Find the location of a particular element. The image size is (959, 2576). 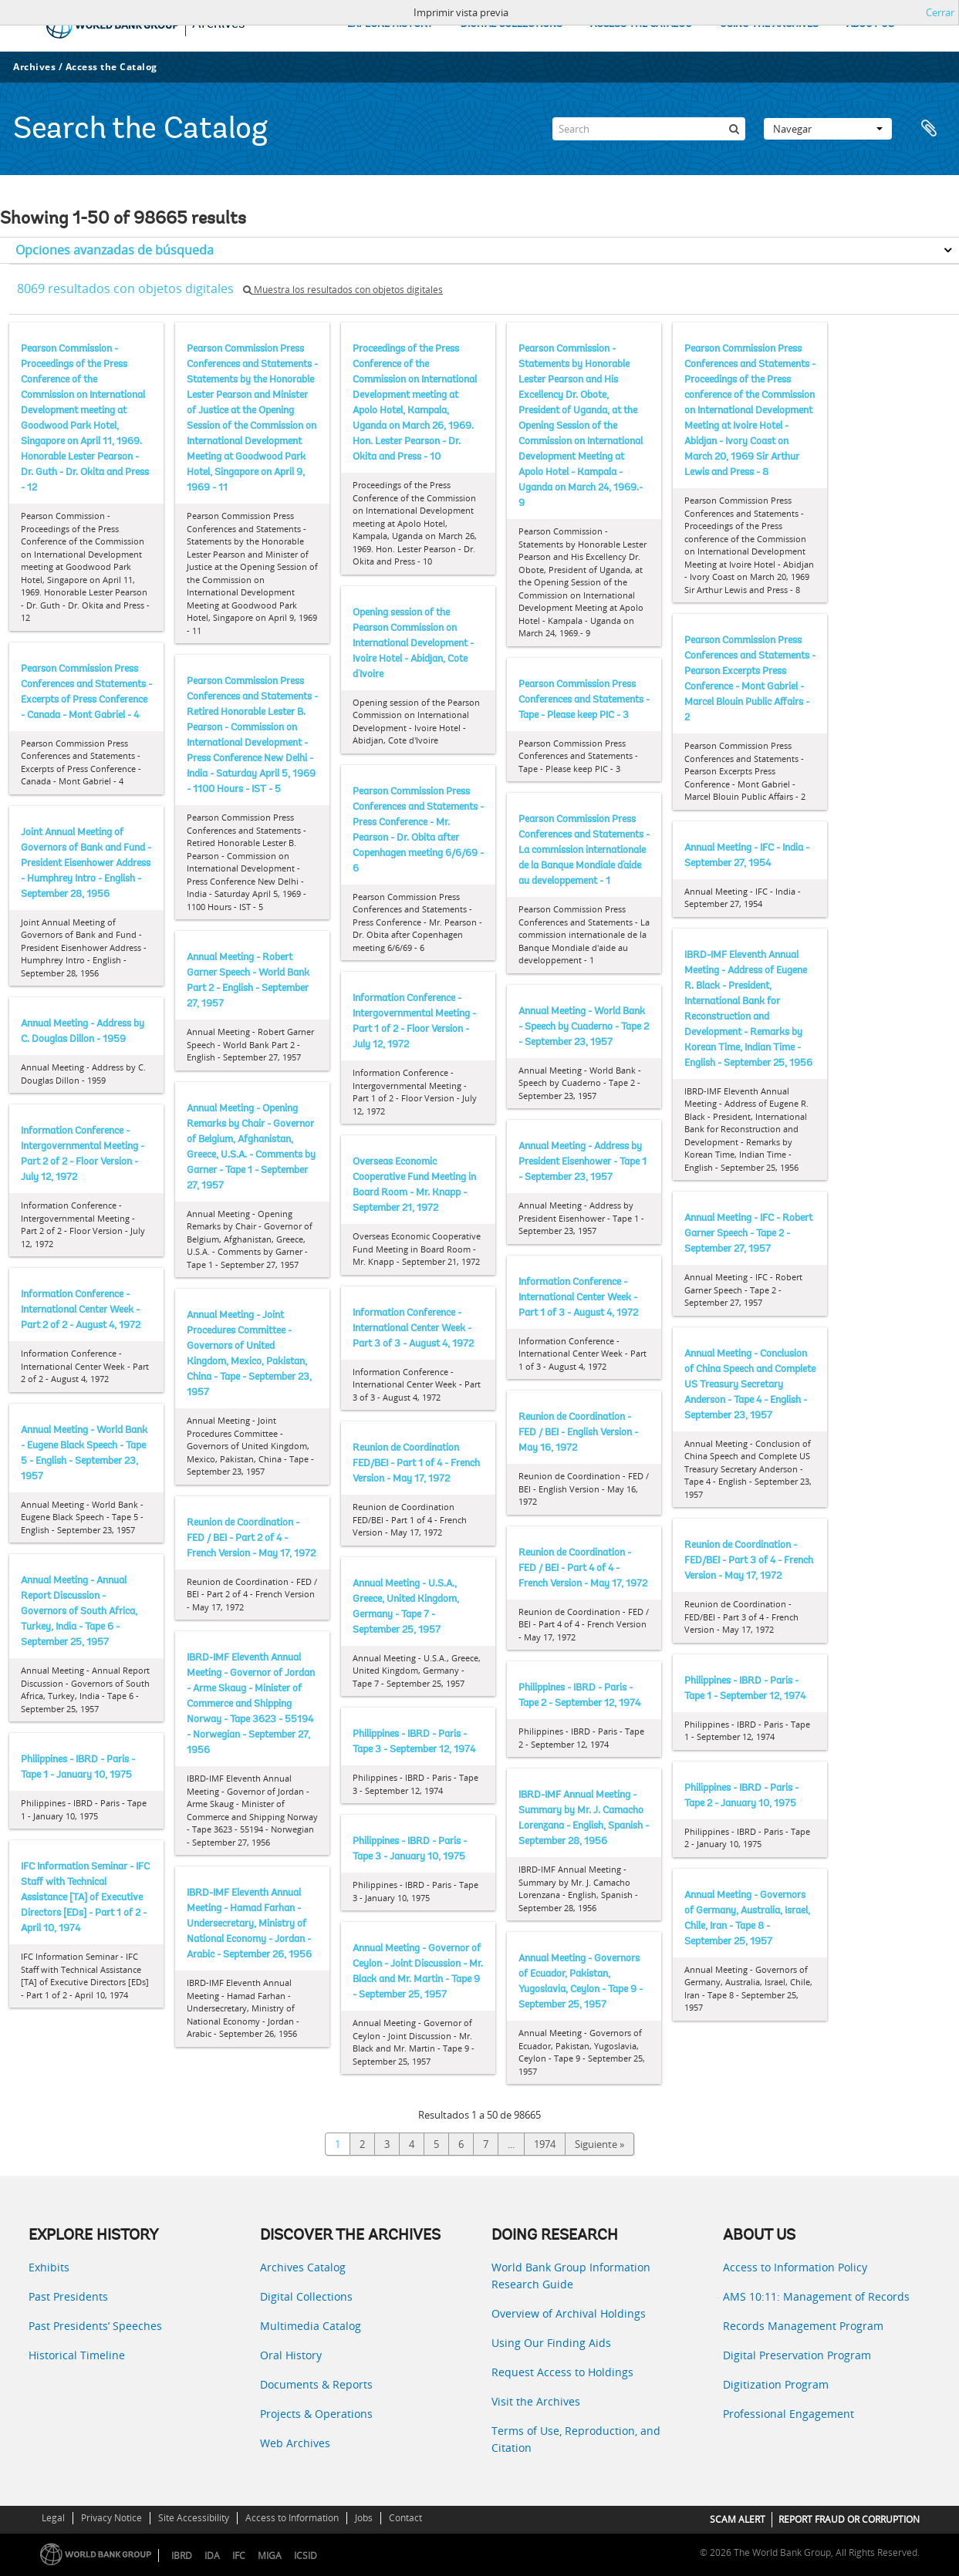

Opciones avanzadas de búsqueda is located at coordinates (114, 249).